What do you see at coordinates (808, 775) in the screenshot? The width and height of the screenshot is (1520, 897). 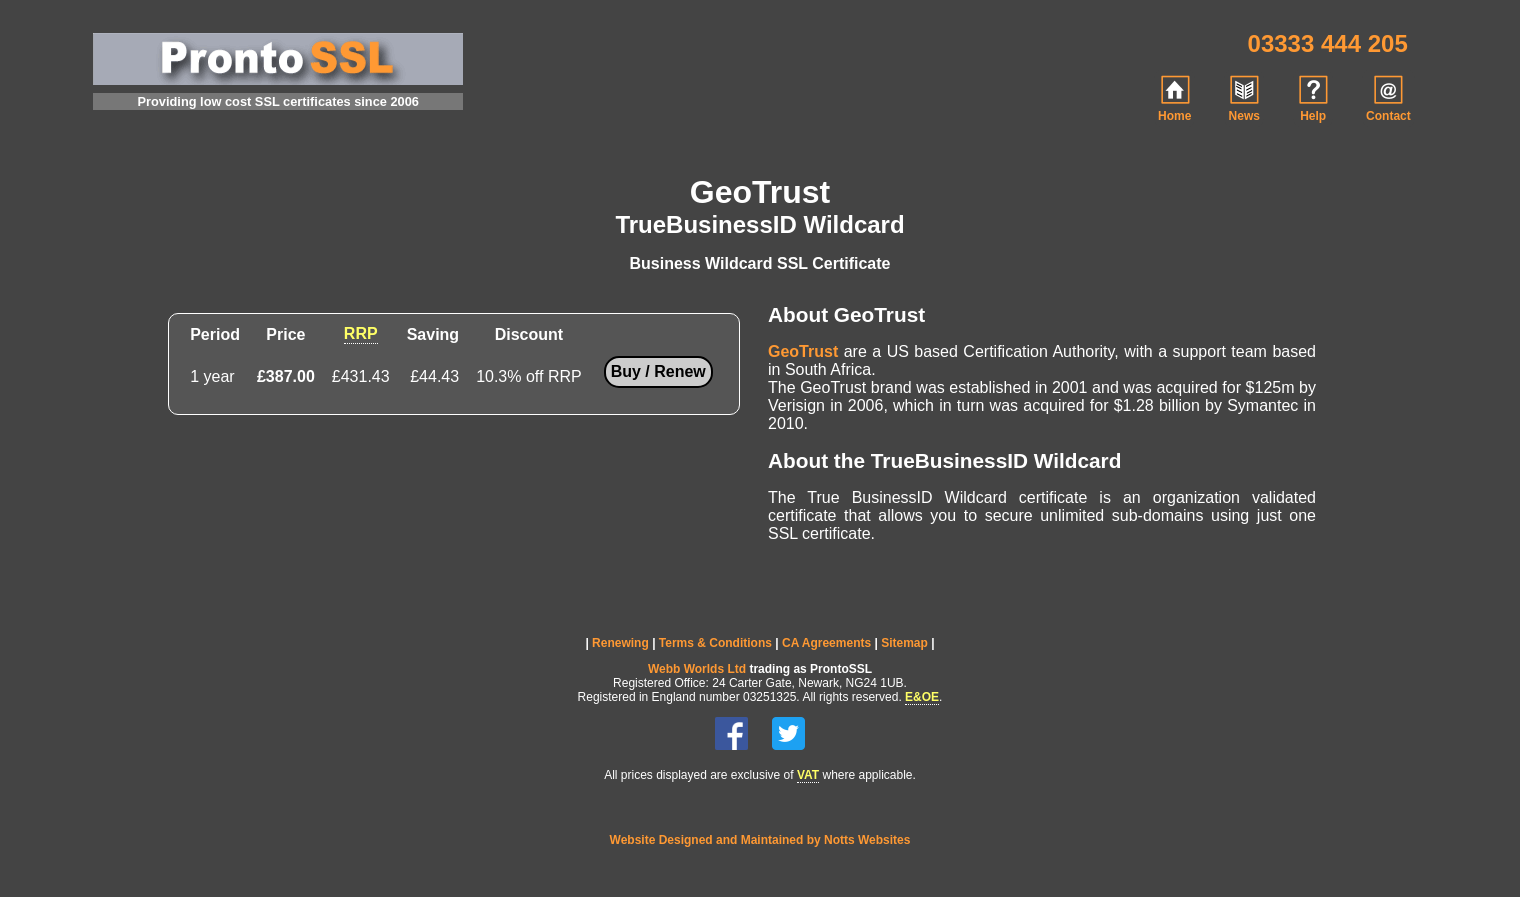 I see `VAT` at bounding box center [808, 775].